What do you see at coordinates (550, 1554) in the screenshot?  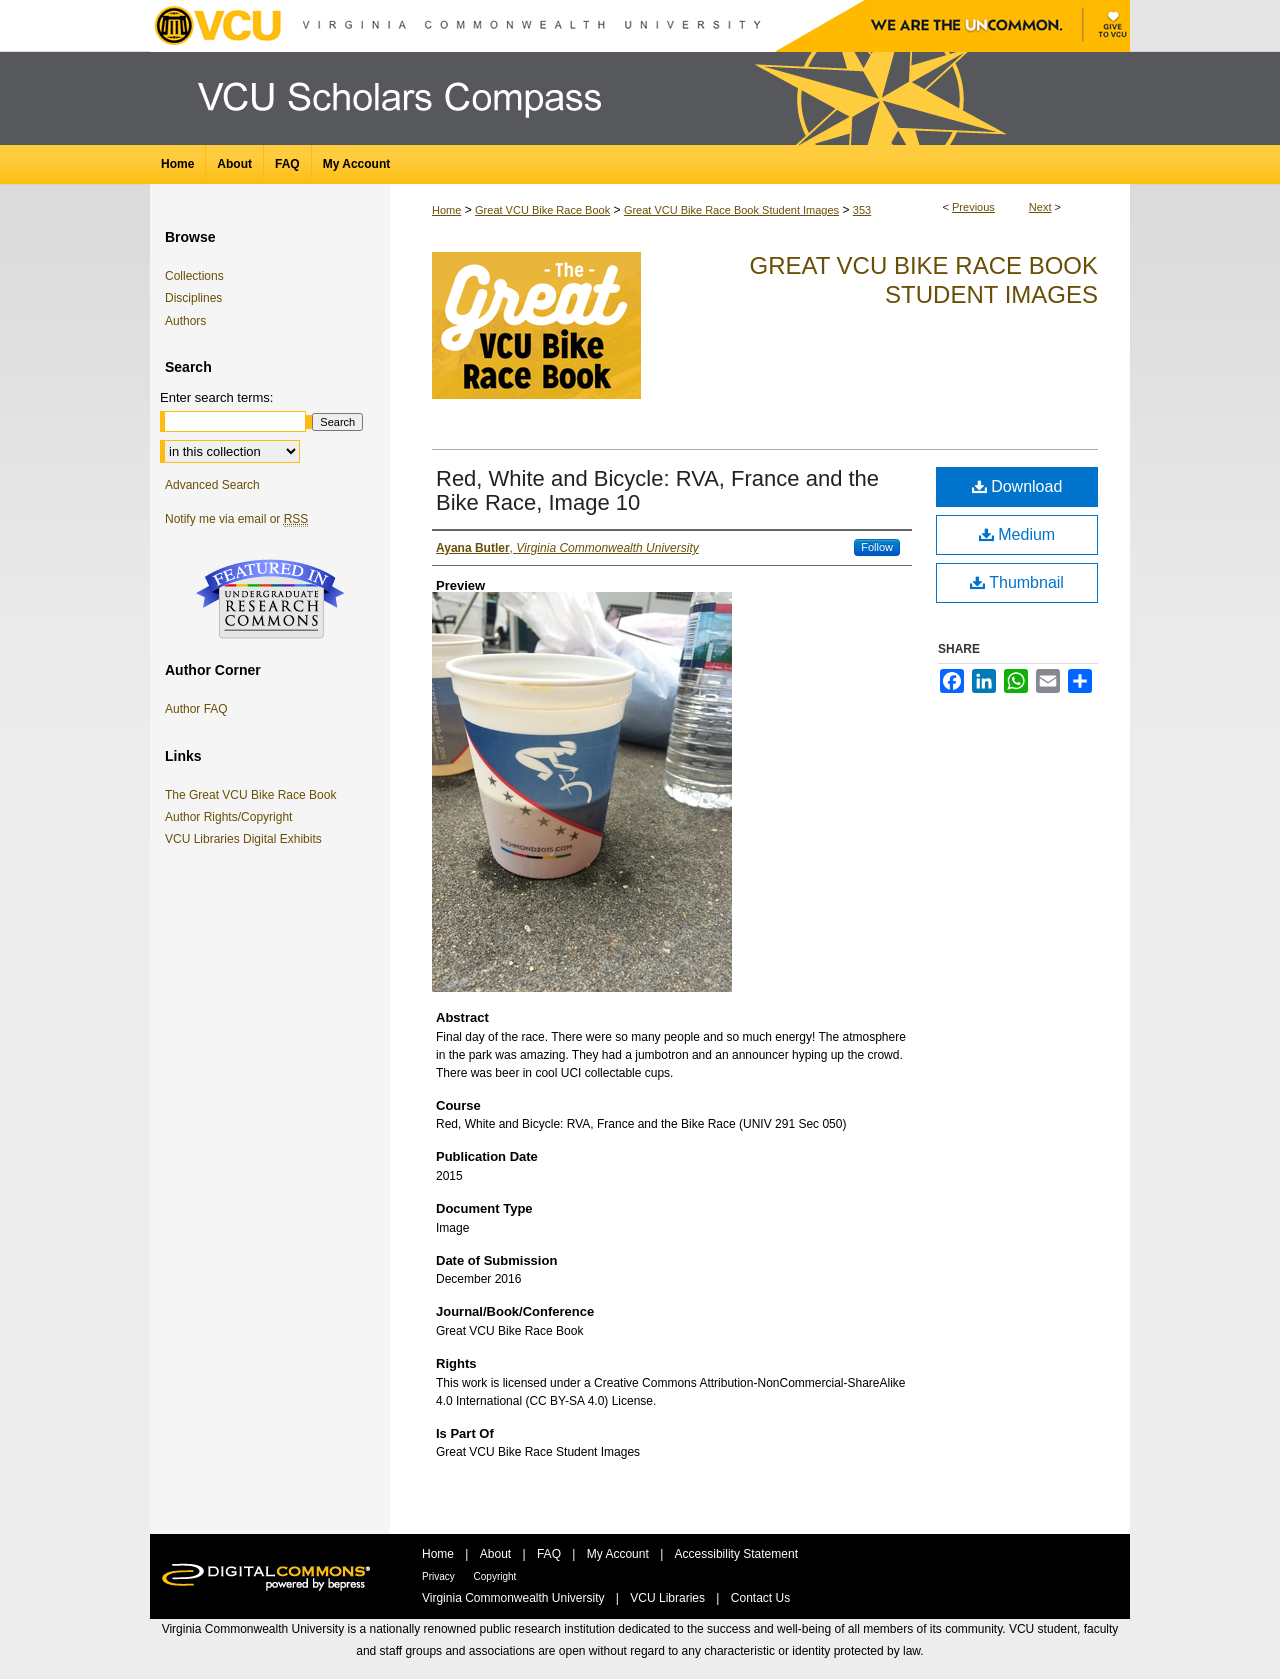 I see `FAQ` at bounding box center [550, 1554].